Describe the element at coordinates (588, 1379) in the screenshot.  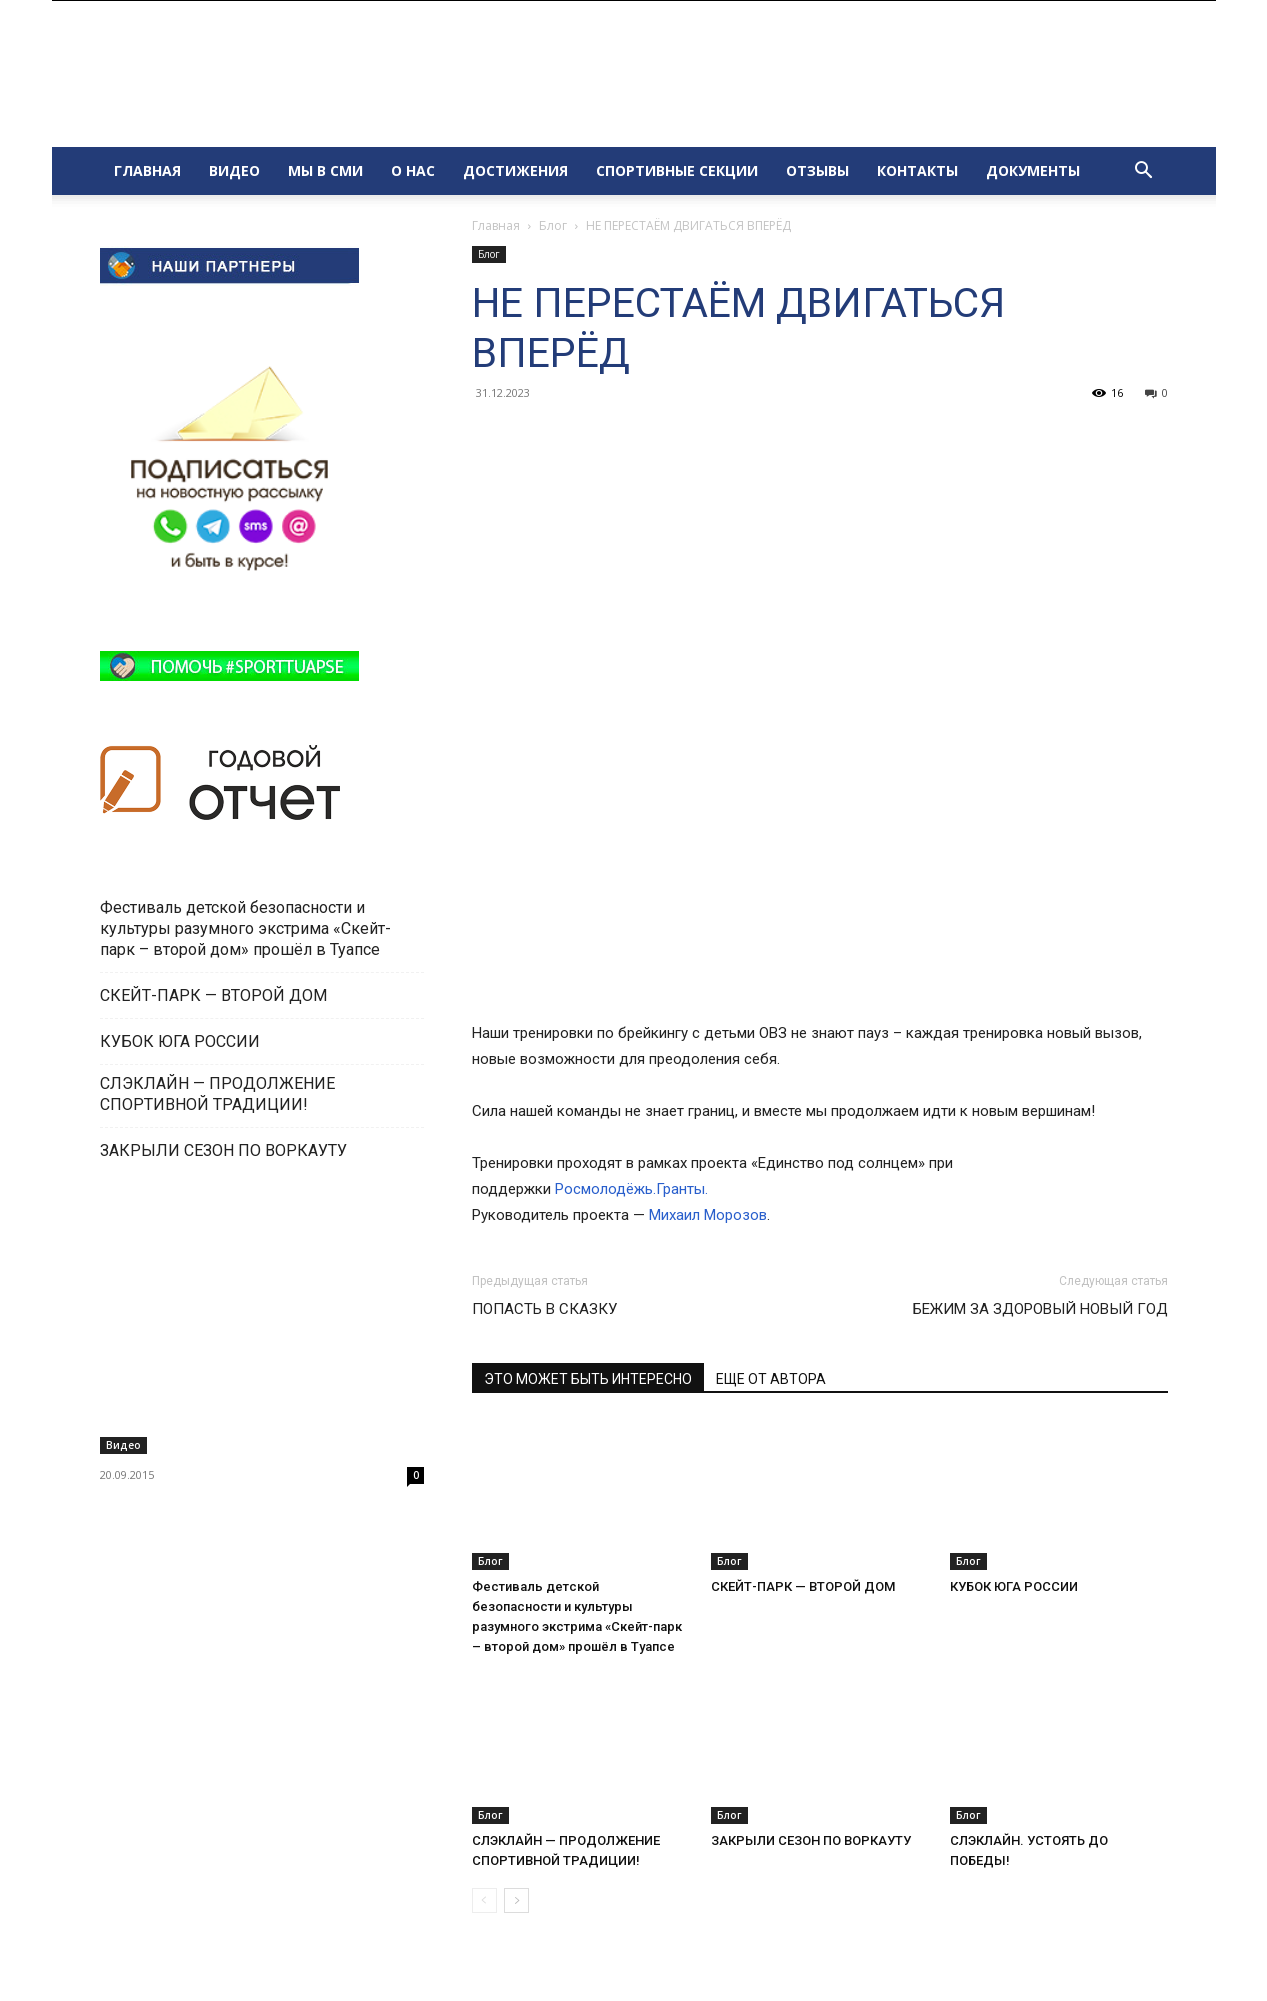
I see `ЭТО МОЖЕТ БЫТЬ ИНТЕРЕСНО` at that location.